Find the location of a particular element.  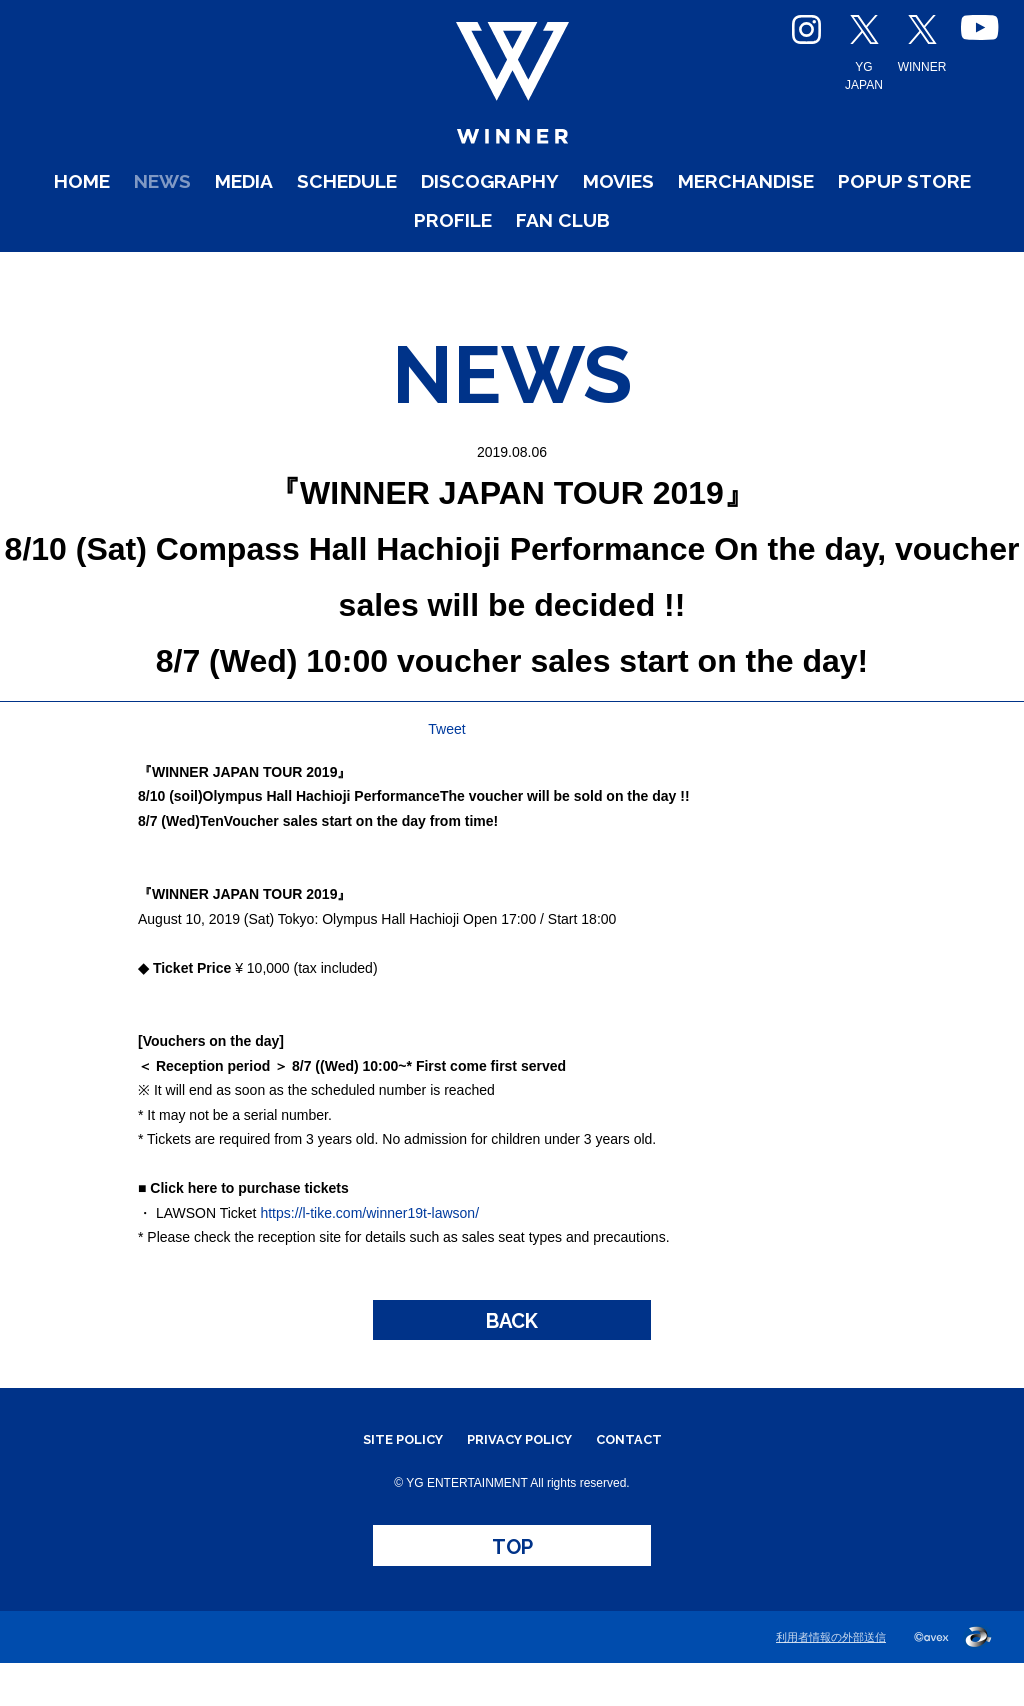

CONTACT is located at coordinates (648, 1461).